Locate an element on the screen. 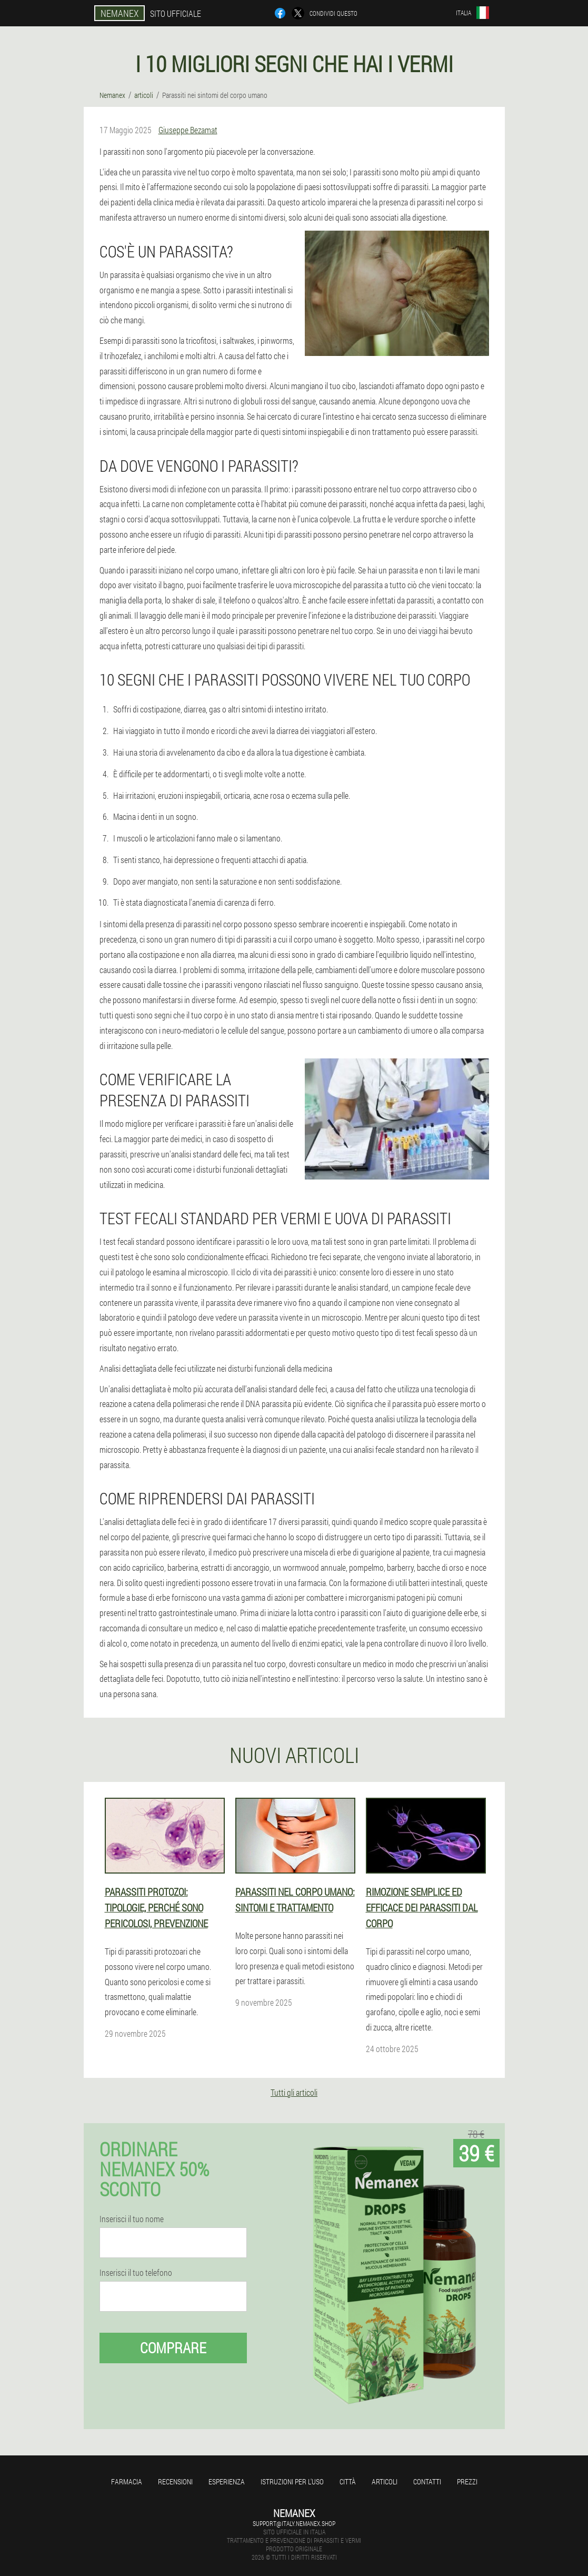 The height and width of the screenshot is (2576, 588). Inserisci il tuo nome is located at coordinates (131, 2219).